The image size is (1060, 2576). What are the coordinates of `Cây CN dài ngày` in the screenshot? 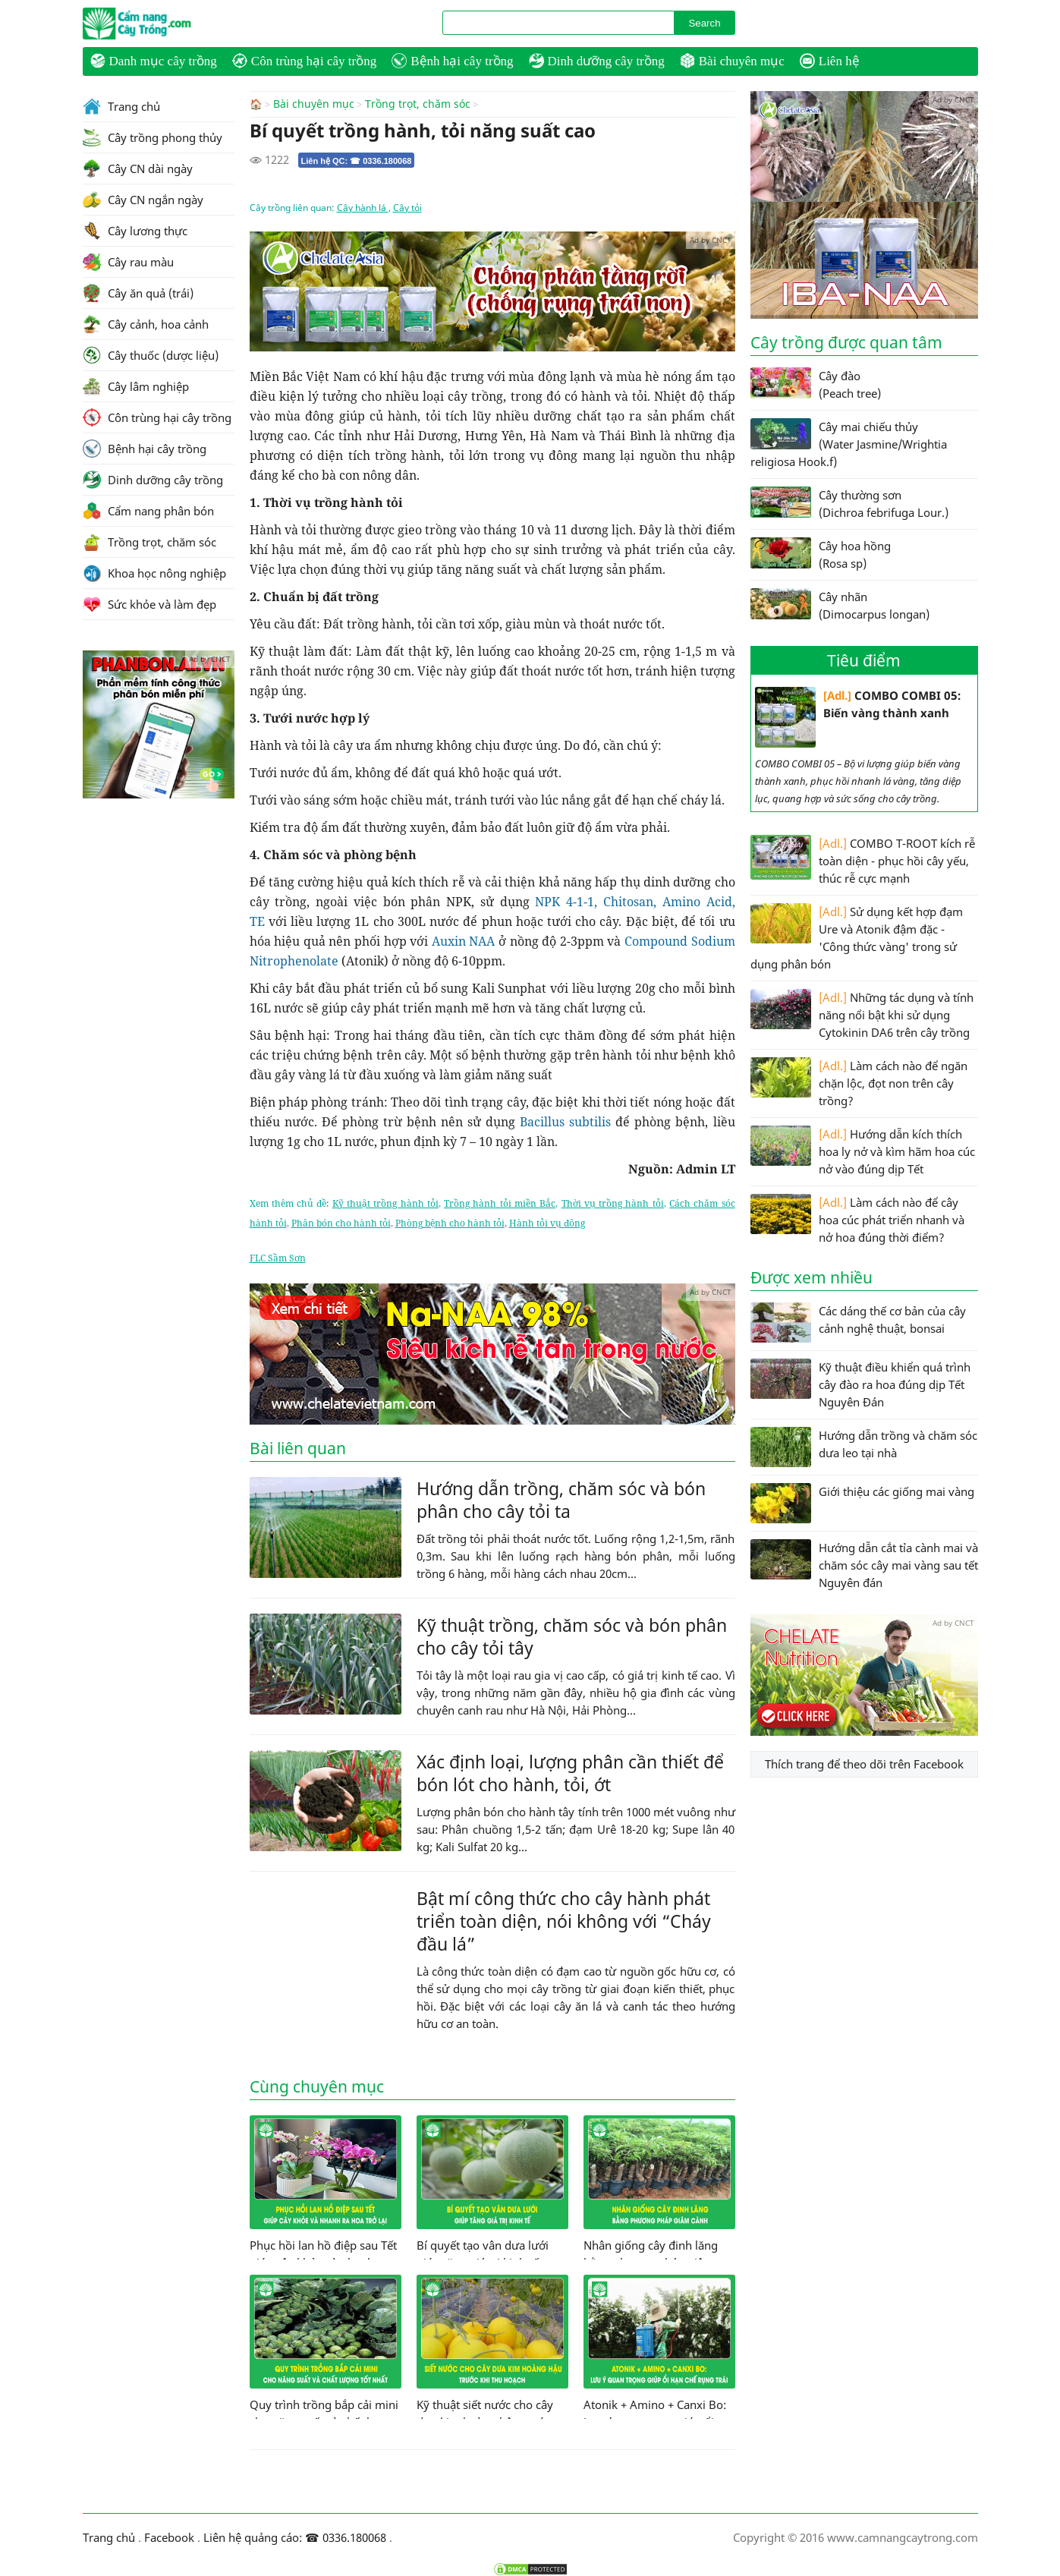 It's located at (138, 168).